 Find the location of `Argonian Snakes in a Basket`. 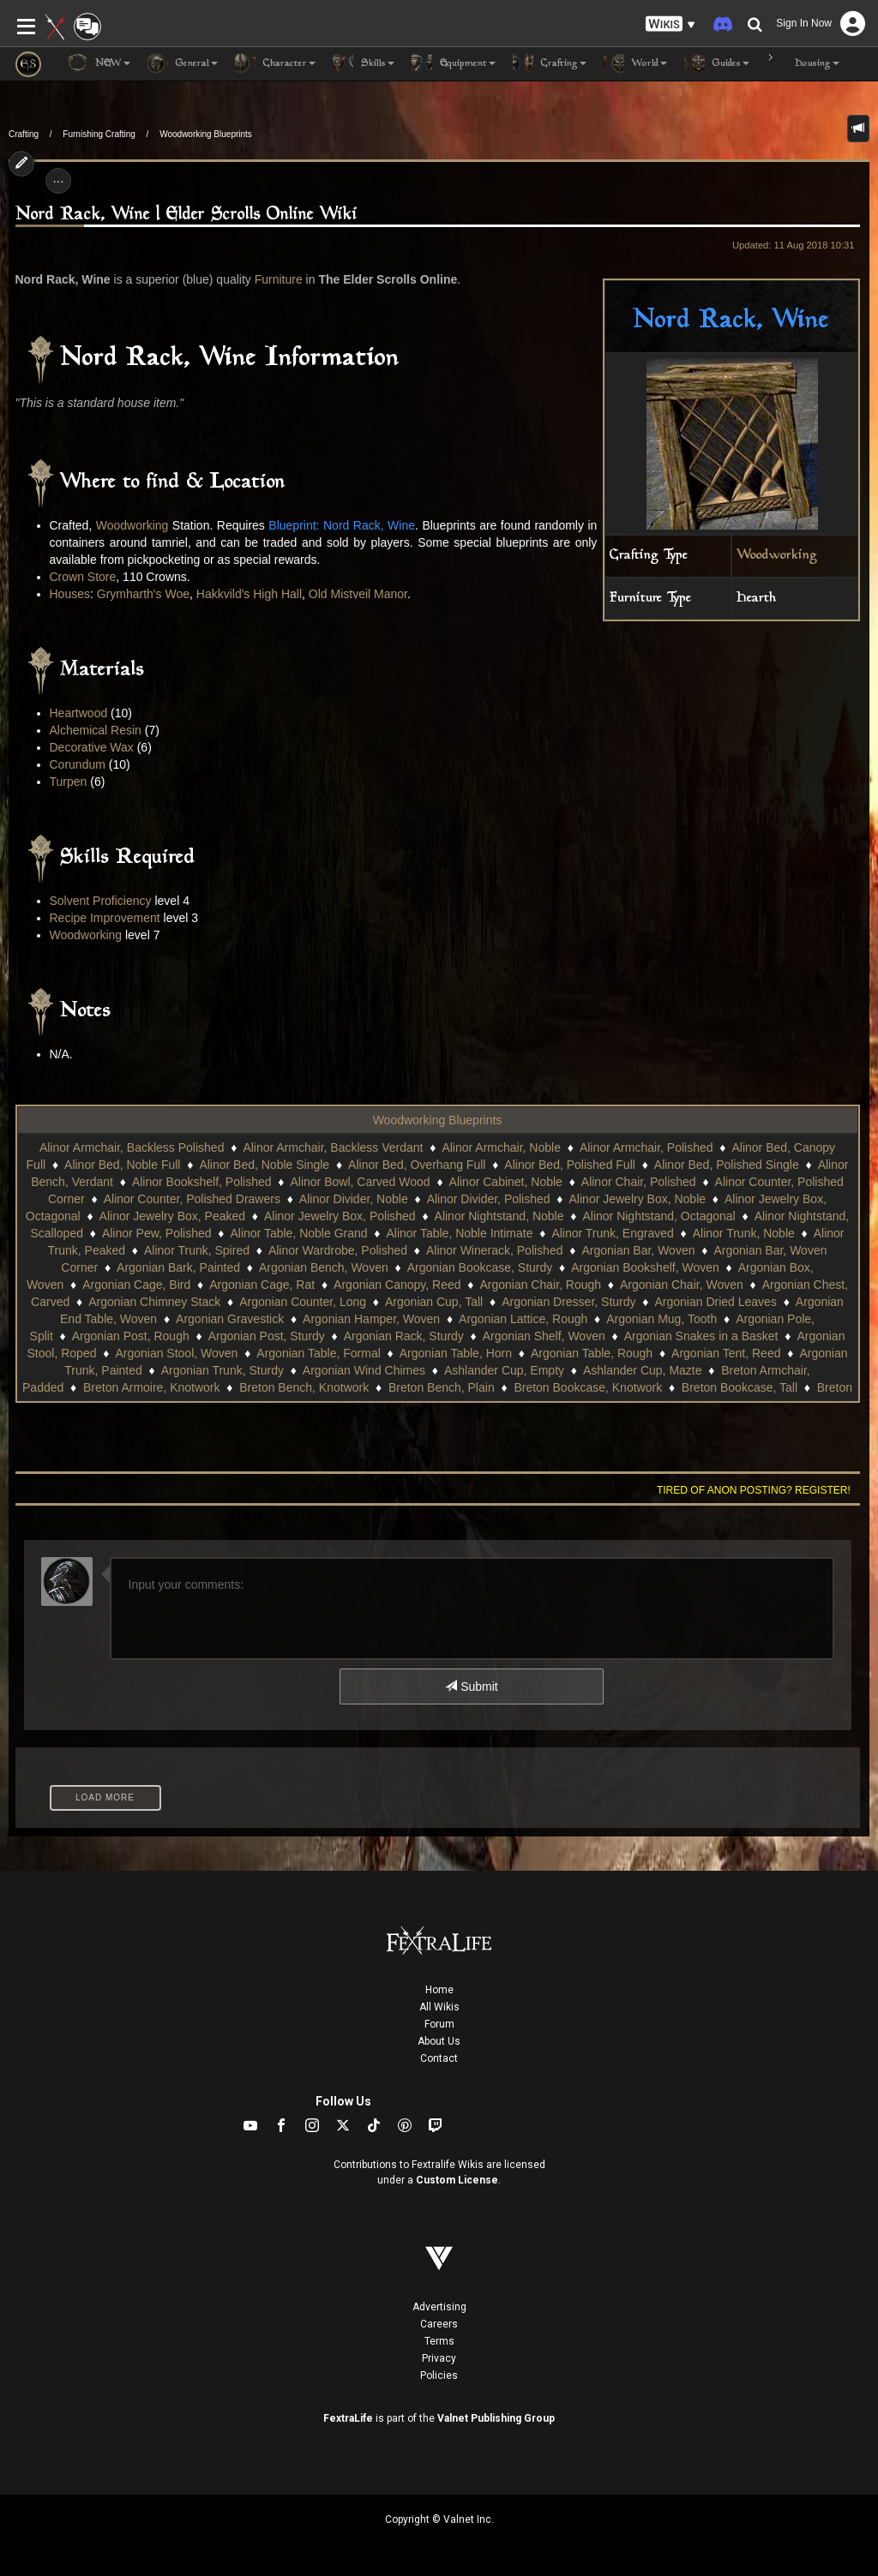

Argonian Snakes in a Basket is located at coordinates (701, 1336).